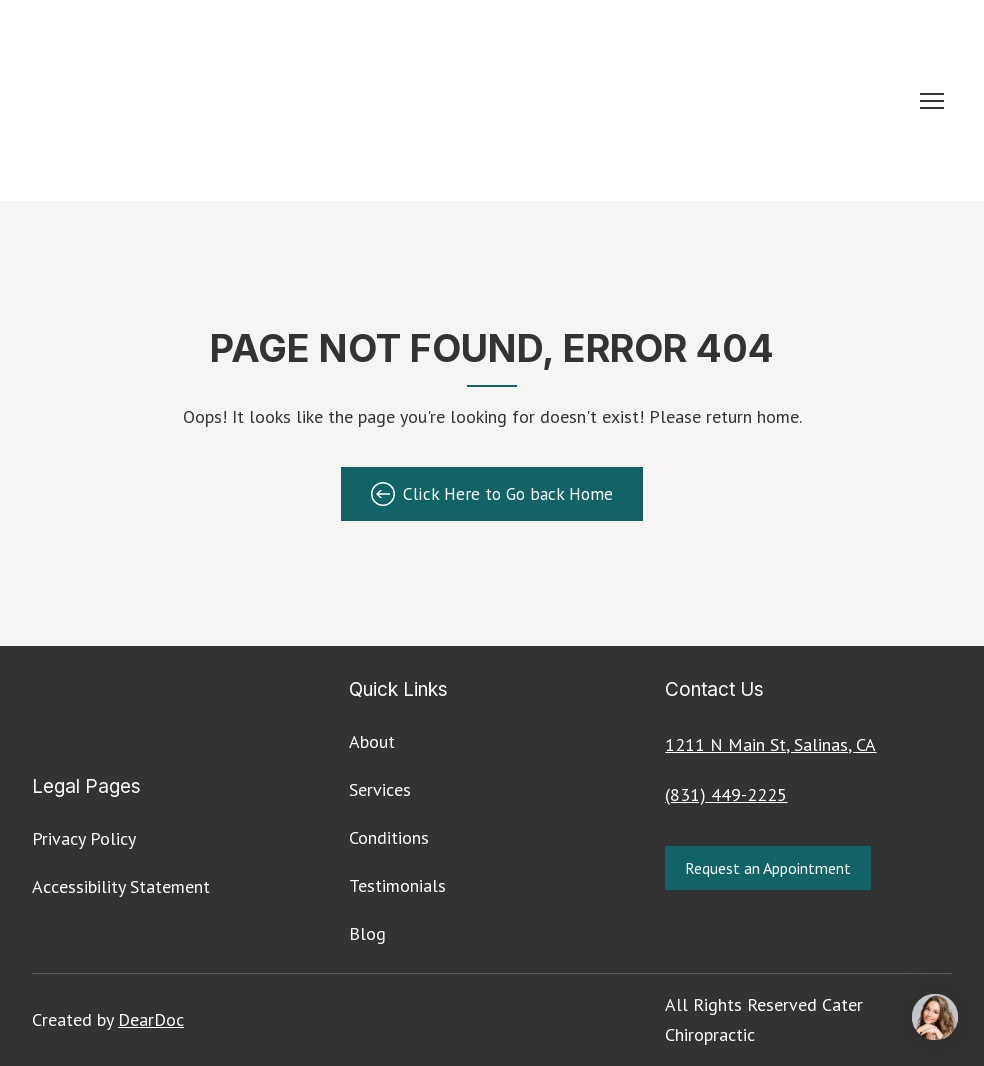 The image size is (984, 1066). What do you see at coordinates (397, 885) in the screenshot?
I see `Testimonials` at bounding box center [397, 885].